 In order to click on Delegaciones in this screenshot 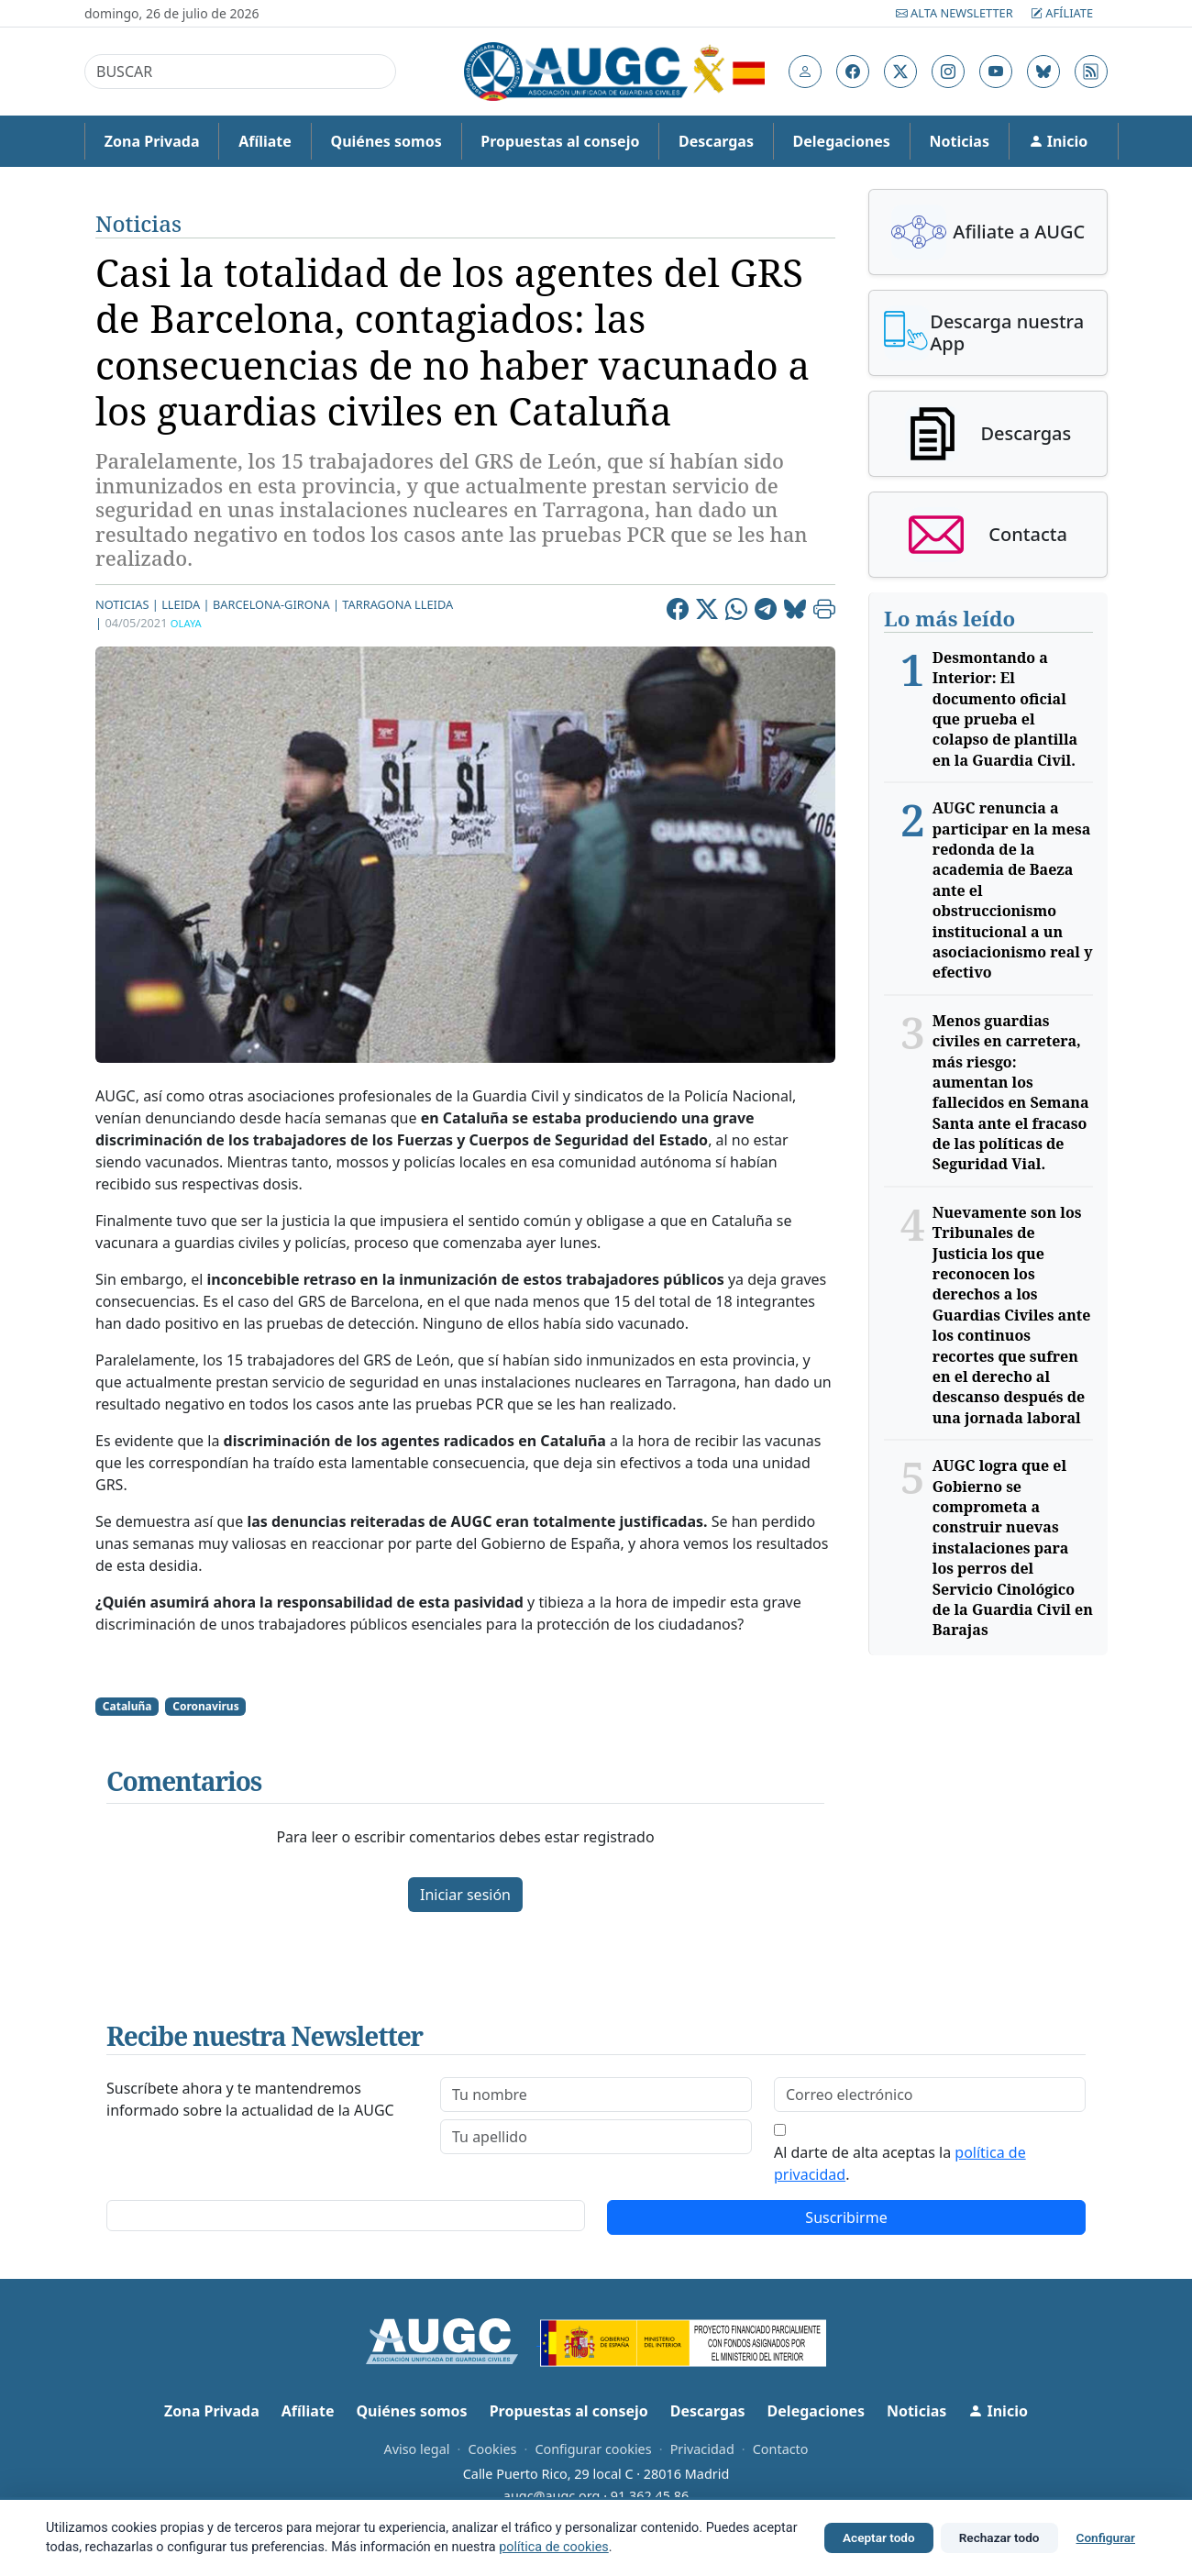, I will do `click(841, 141)`.